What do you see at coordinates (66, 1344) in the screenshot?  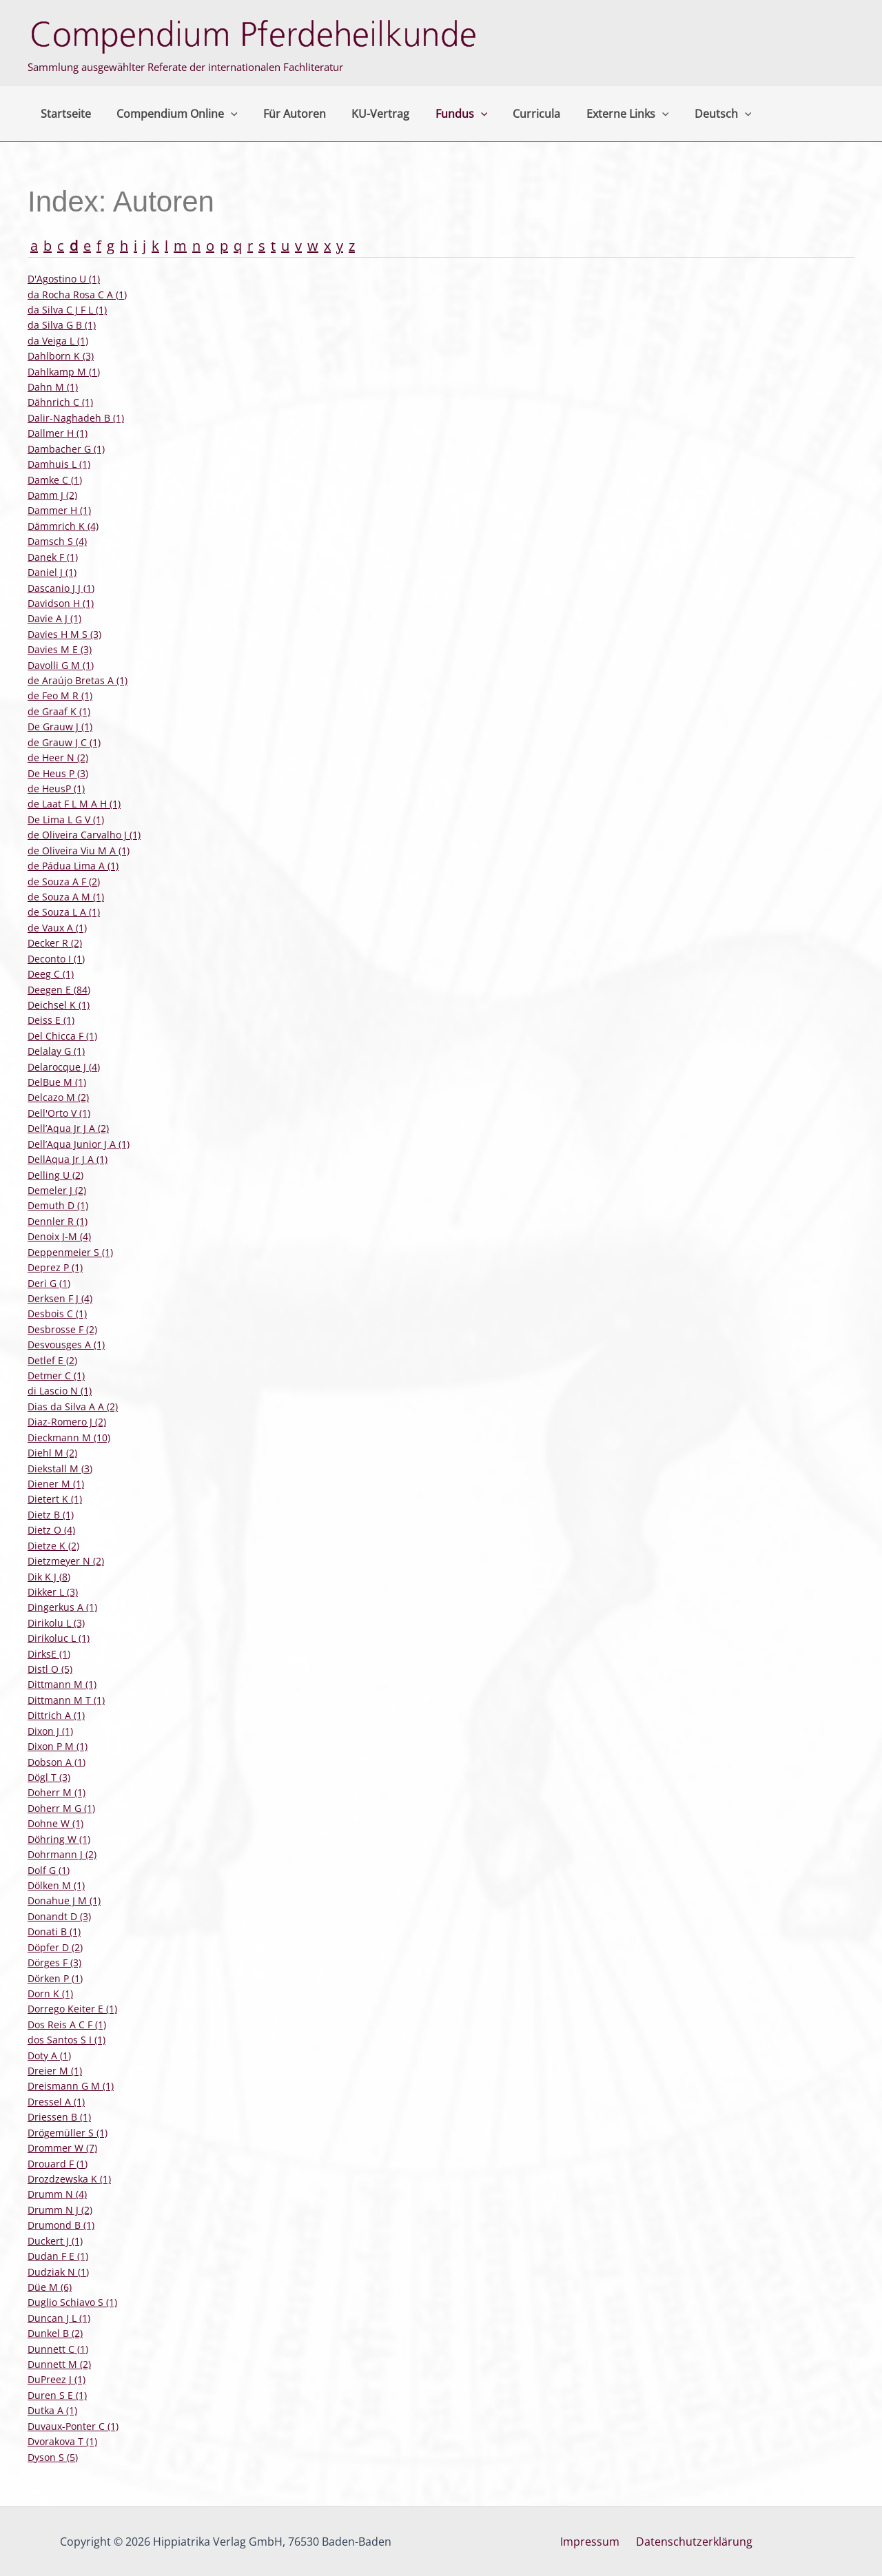 I see `Desvousges A (1)` at bounding box center [66, 1344].